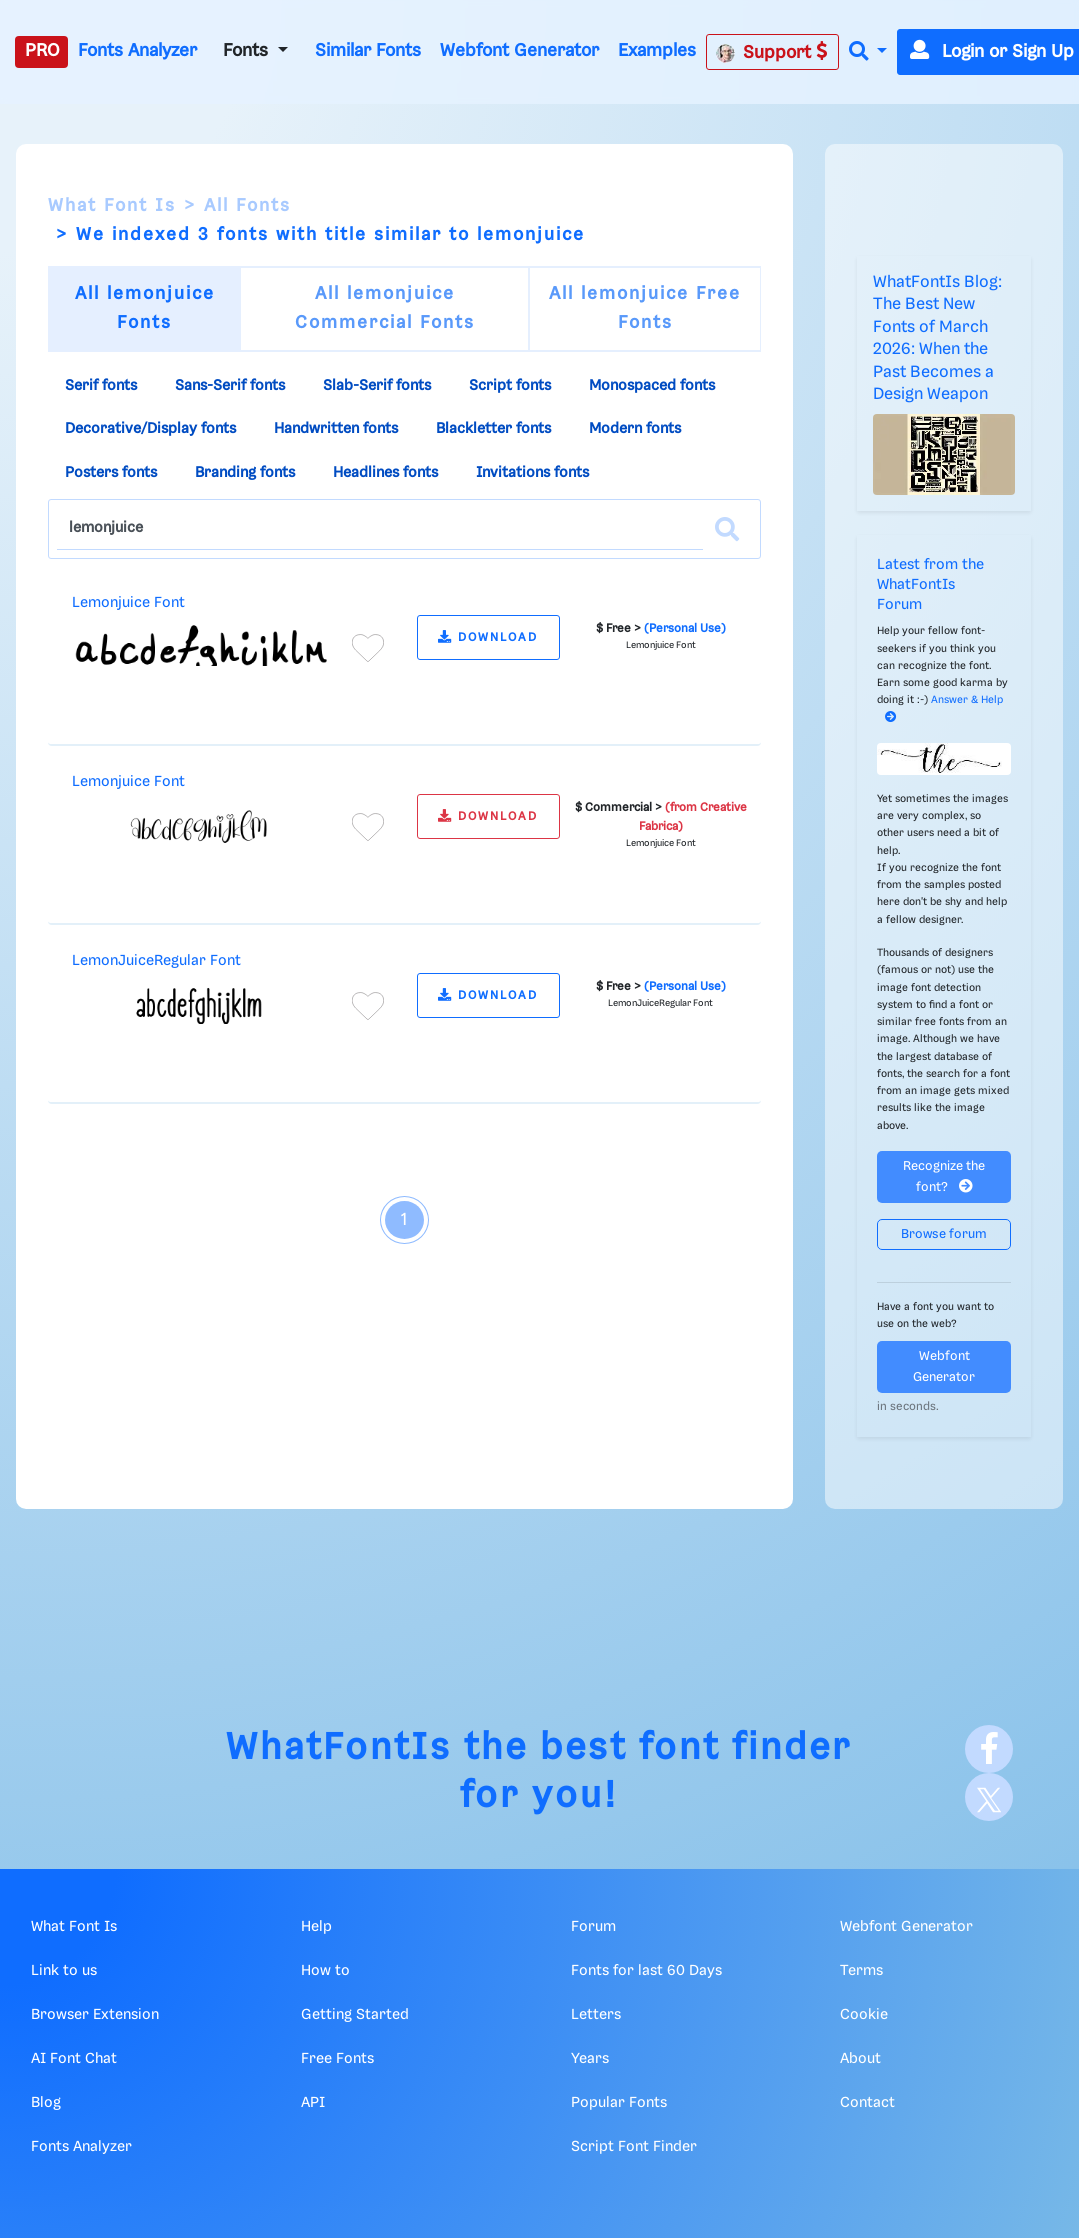  I want to click on Invitations fonts, so click(532, 473).